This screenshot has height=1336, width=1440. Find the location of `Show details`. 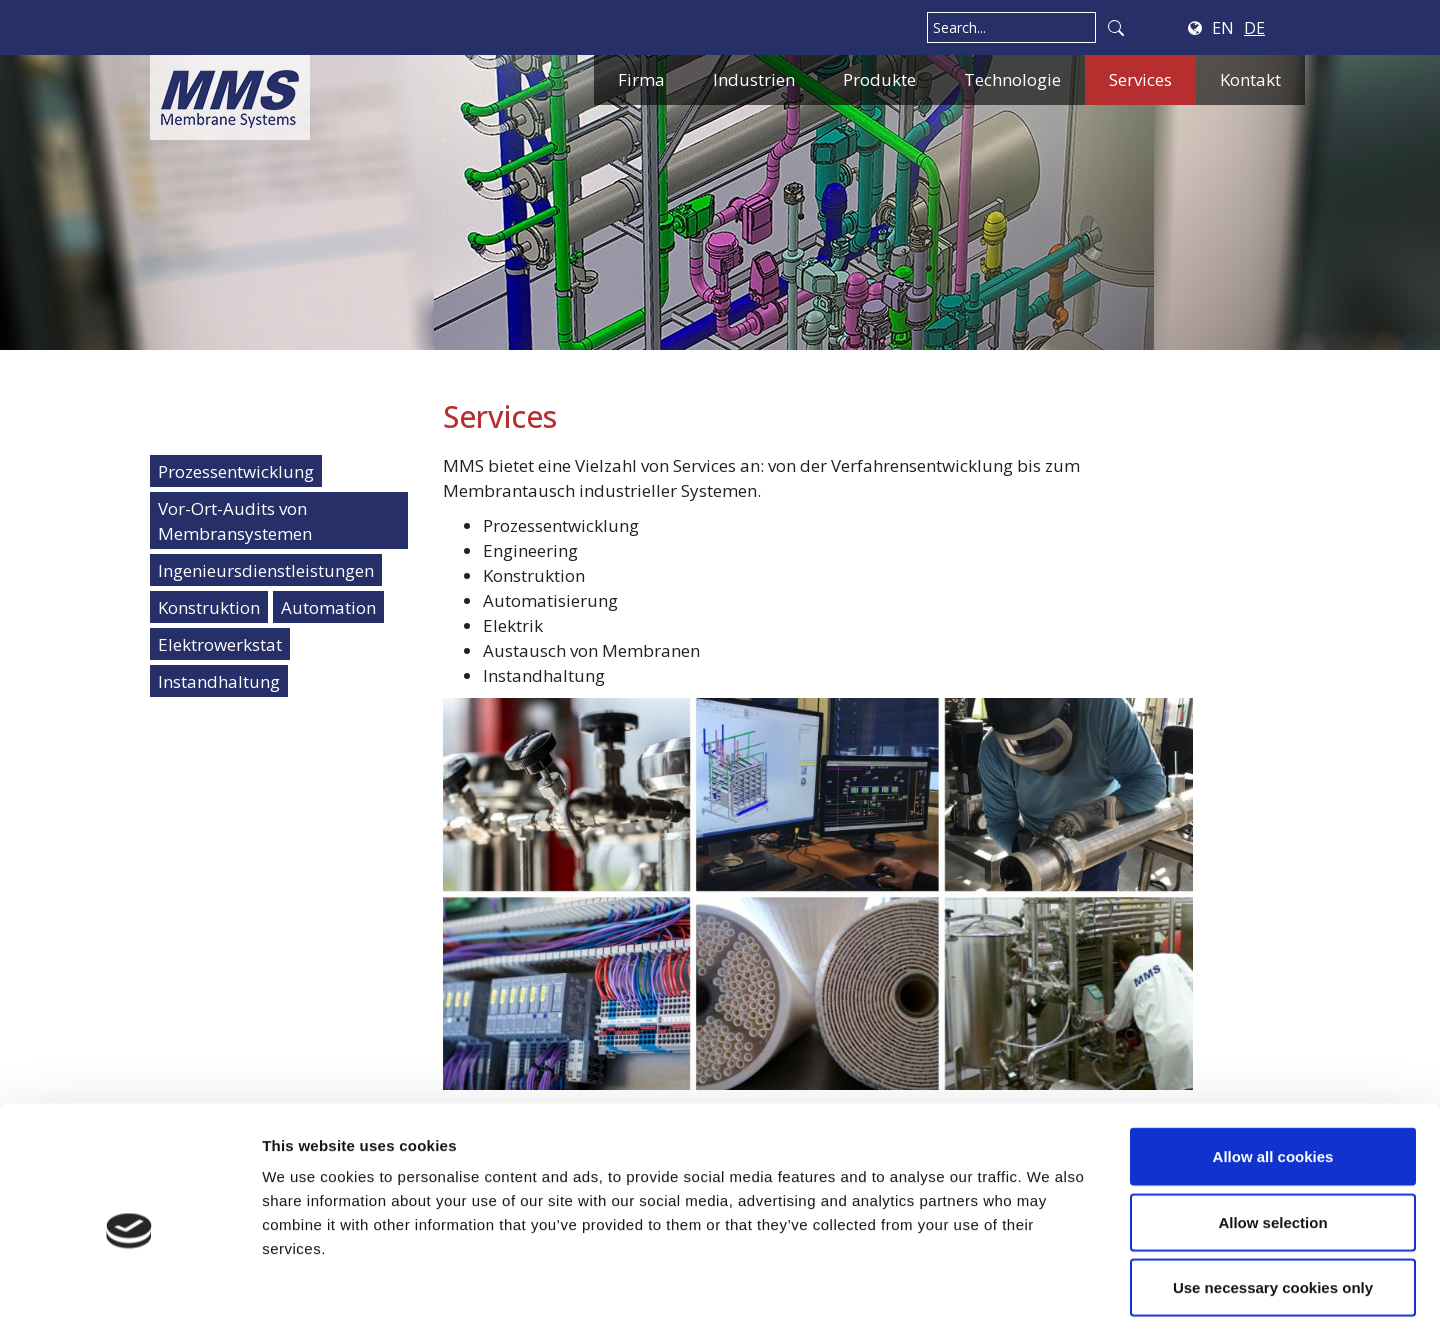

Show details is located at coordinates (1049, 1296).